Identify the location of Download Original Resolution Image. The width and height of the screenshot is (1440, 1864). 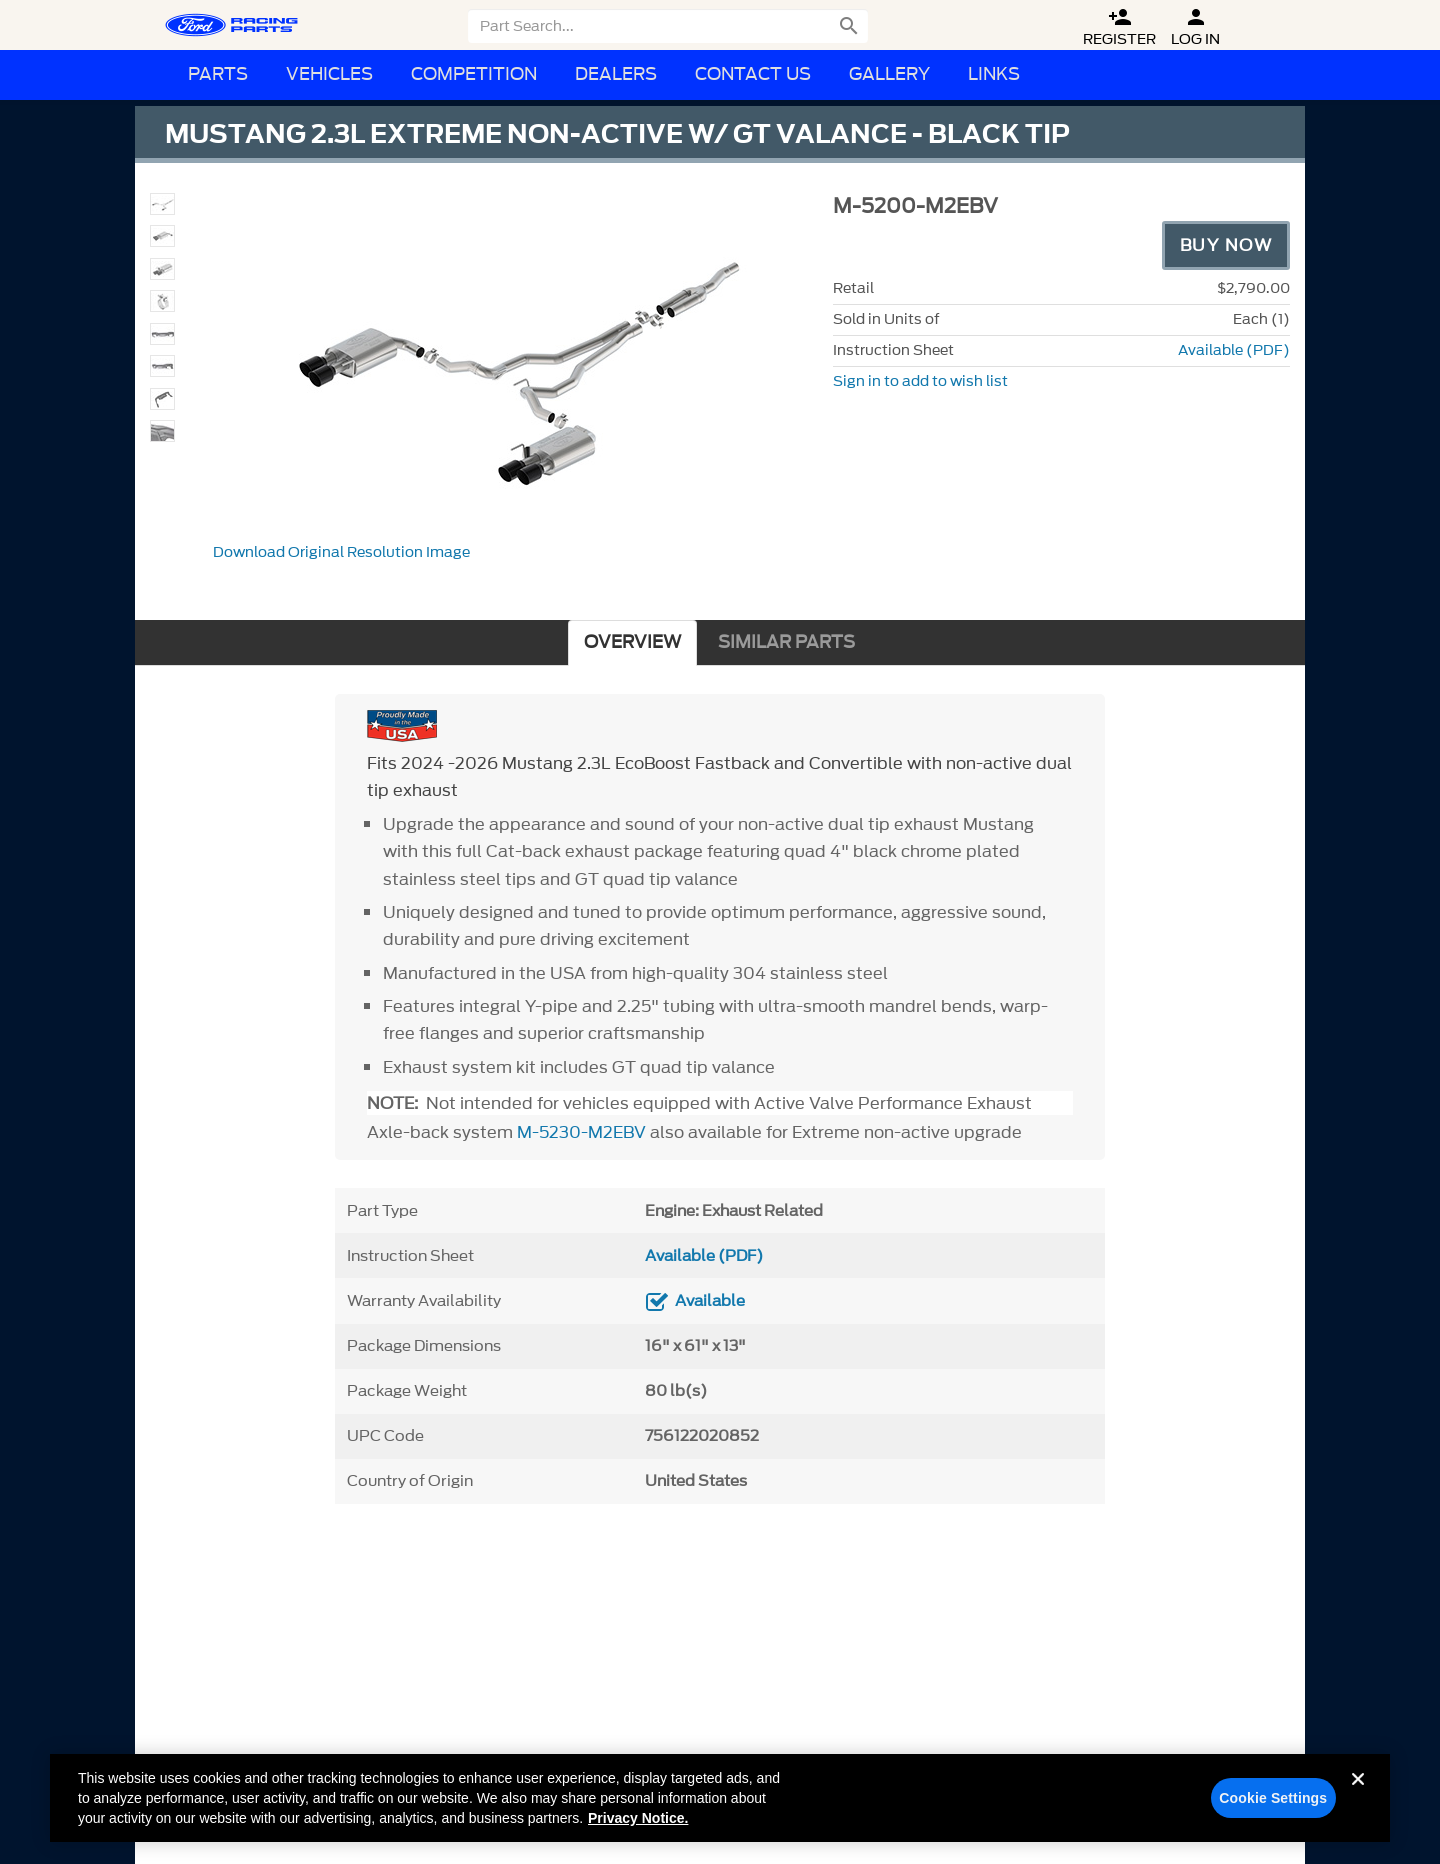
(341, 552).